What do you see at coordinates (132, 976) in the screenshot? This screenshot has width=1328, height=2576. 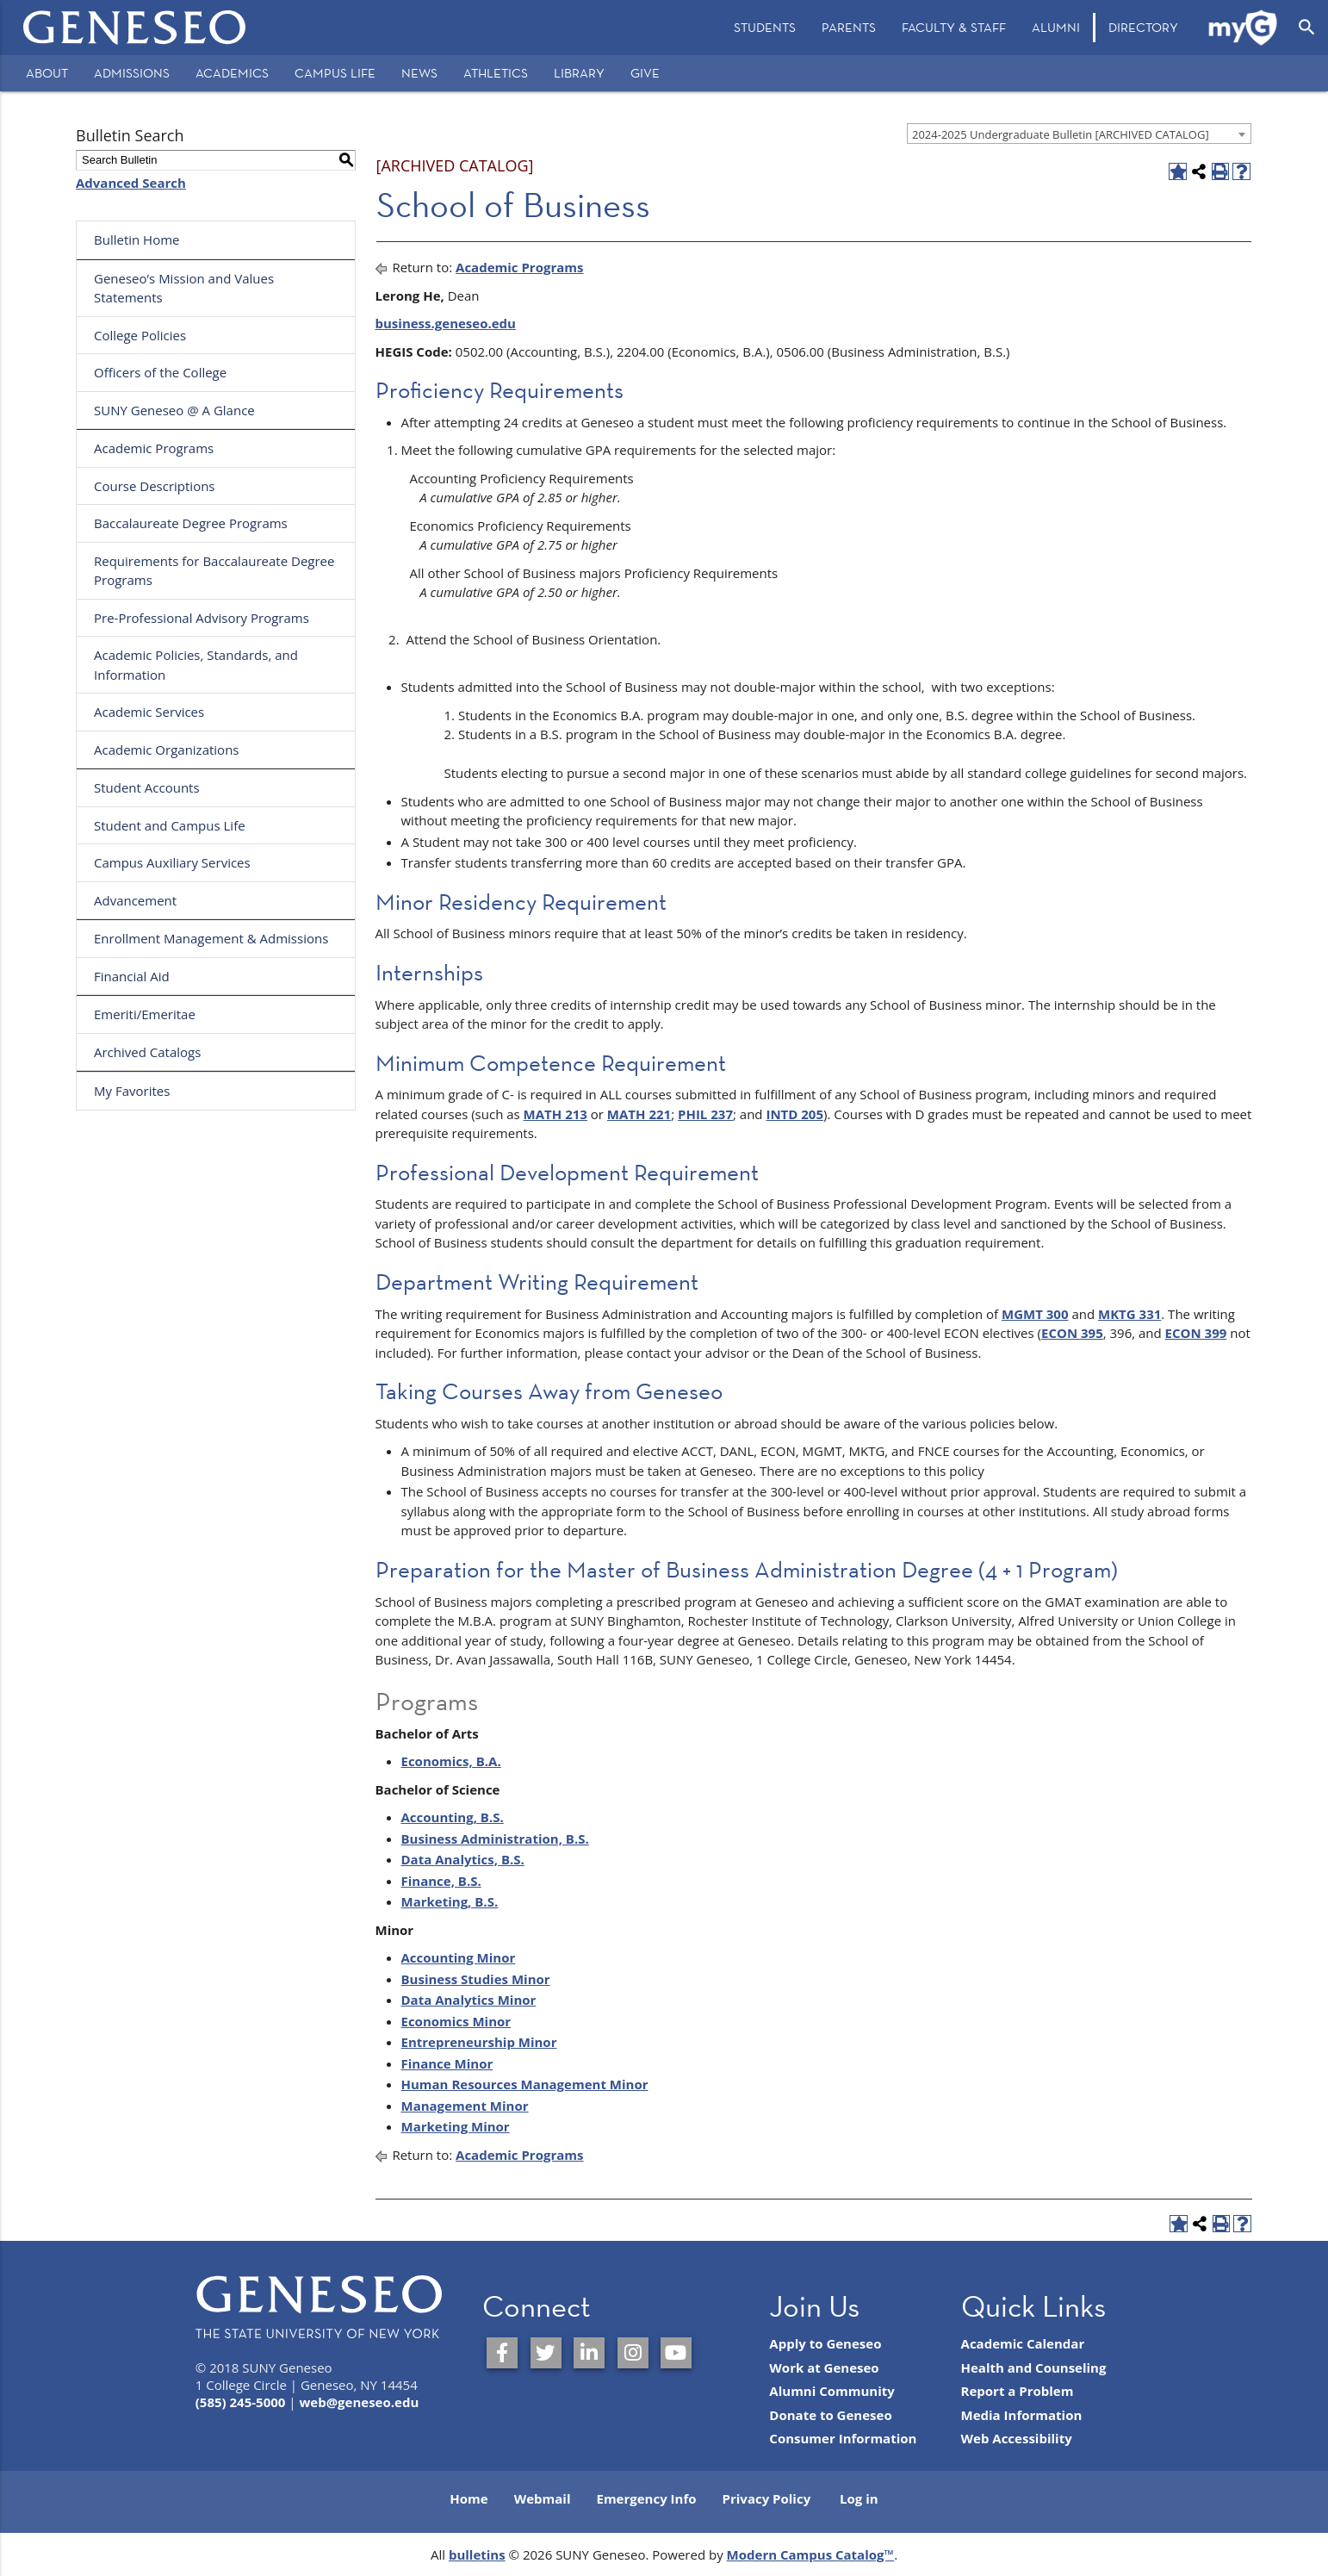 I see `Financial Aid` at bounding box center [132, 976].